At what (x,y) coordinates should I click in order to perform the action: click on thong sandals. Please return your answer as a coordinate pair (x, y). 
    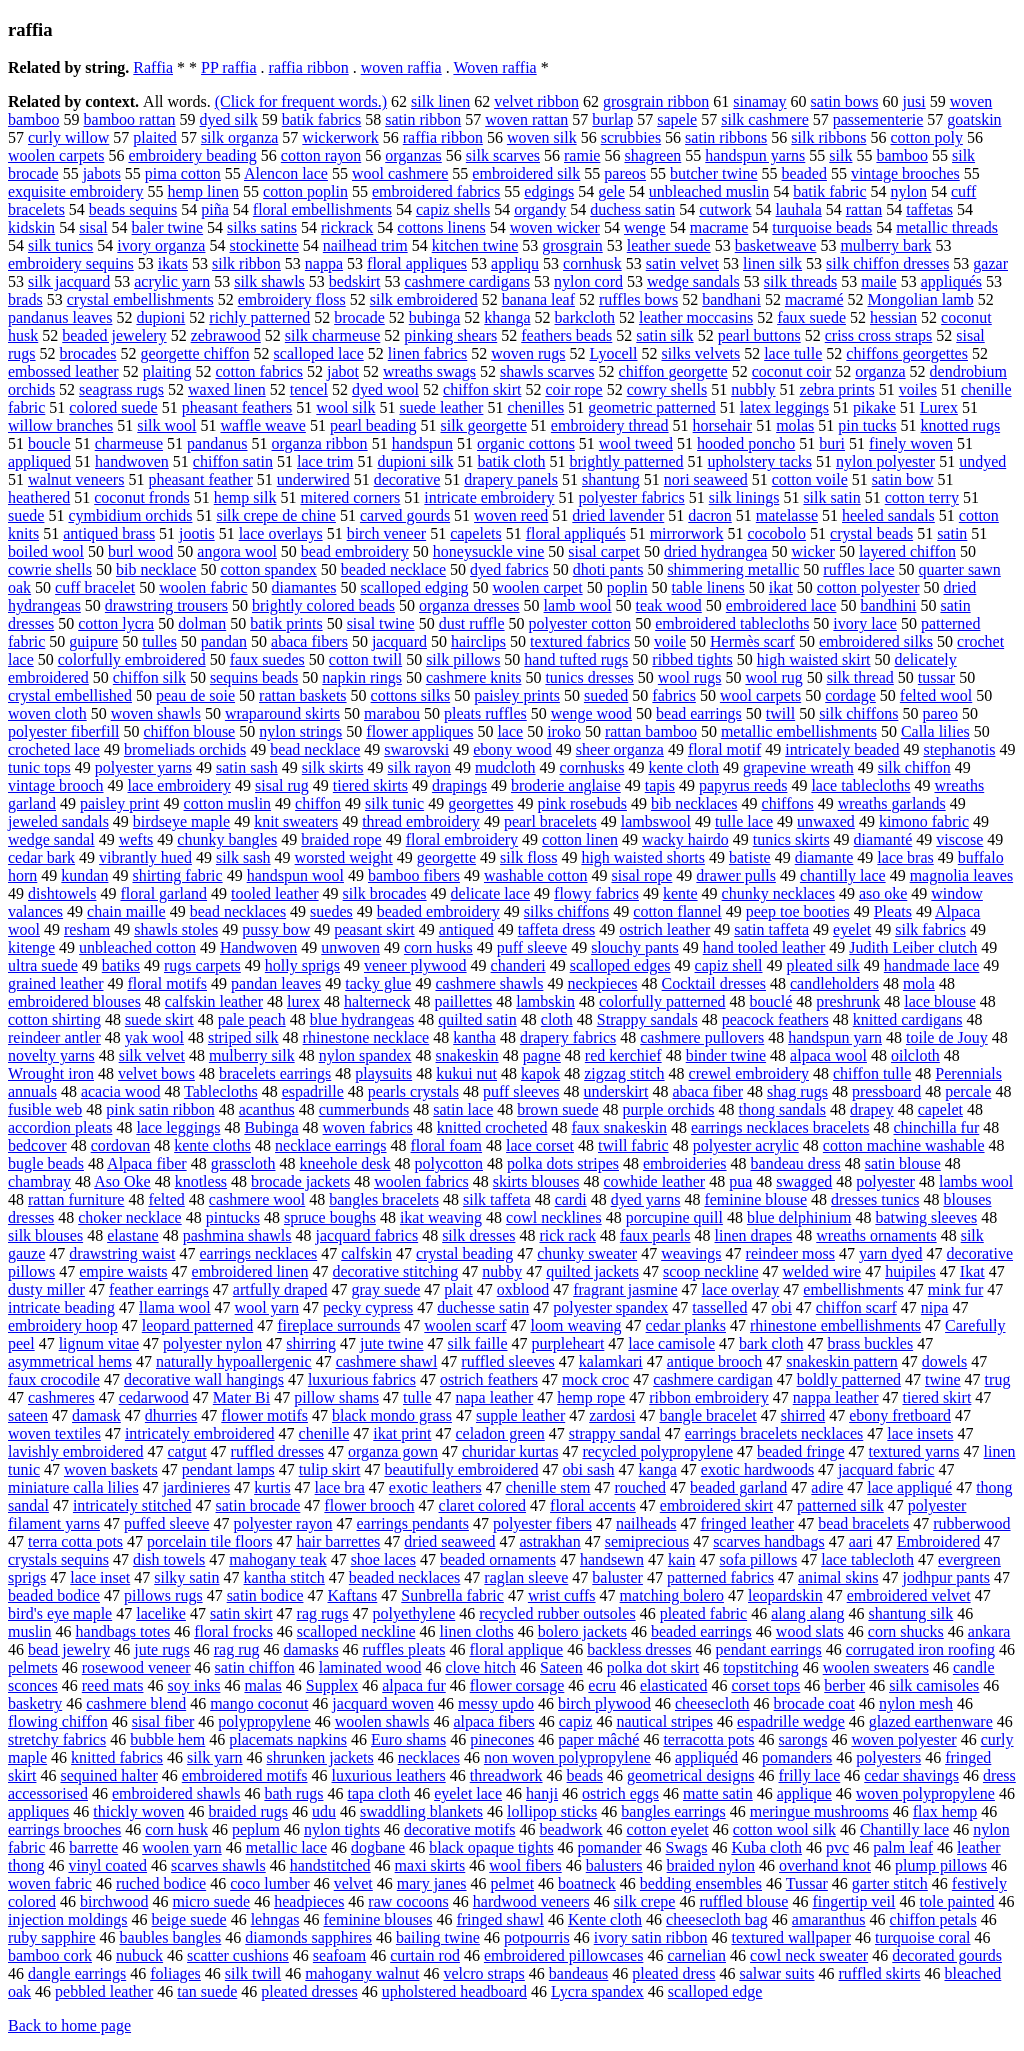
    Looking at the image, I should click on (783, 1109).